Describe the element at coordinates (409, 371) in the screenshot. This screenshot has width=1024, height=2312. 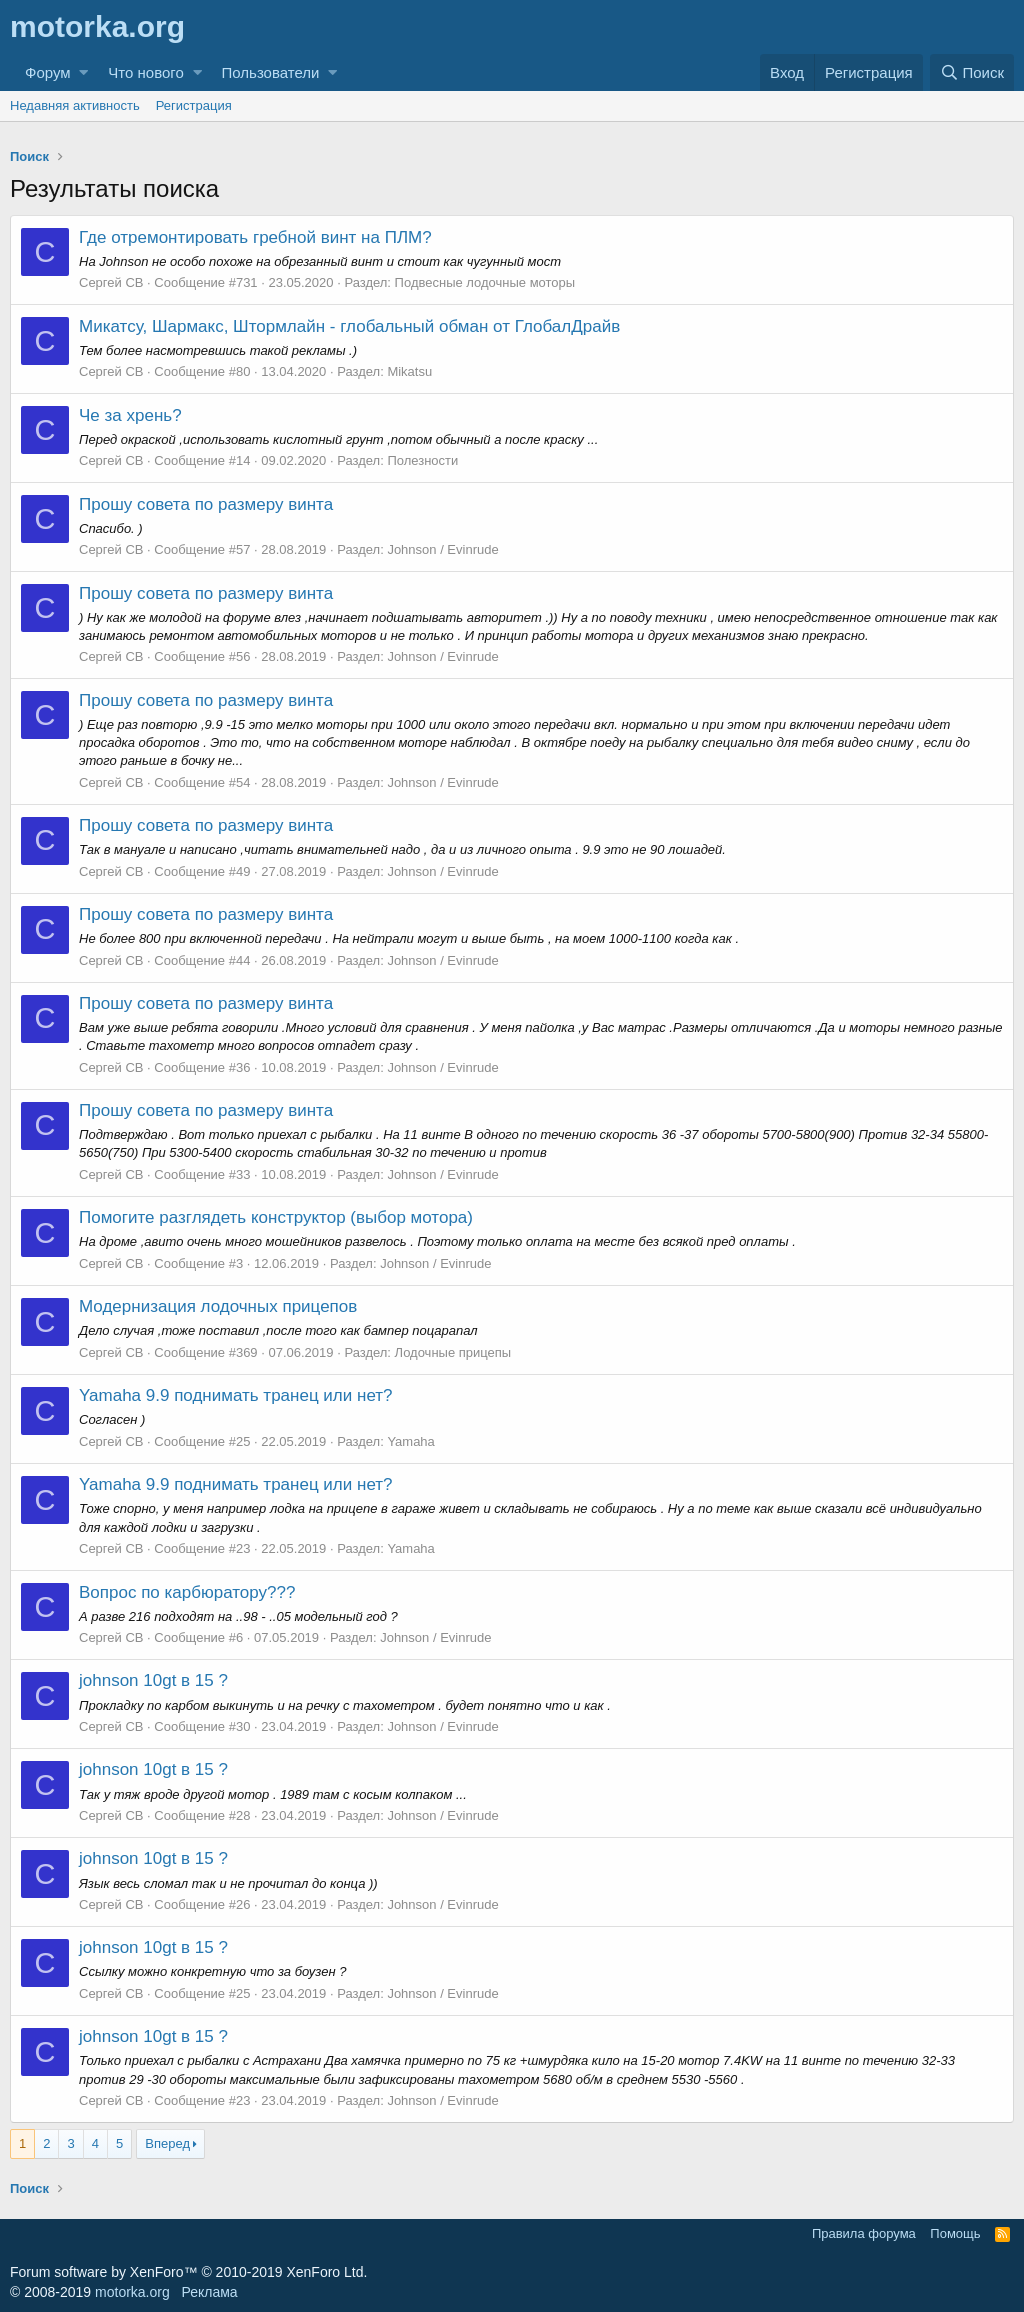
I see `Mikatsu` at that location.